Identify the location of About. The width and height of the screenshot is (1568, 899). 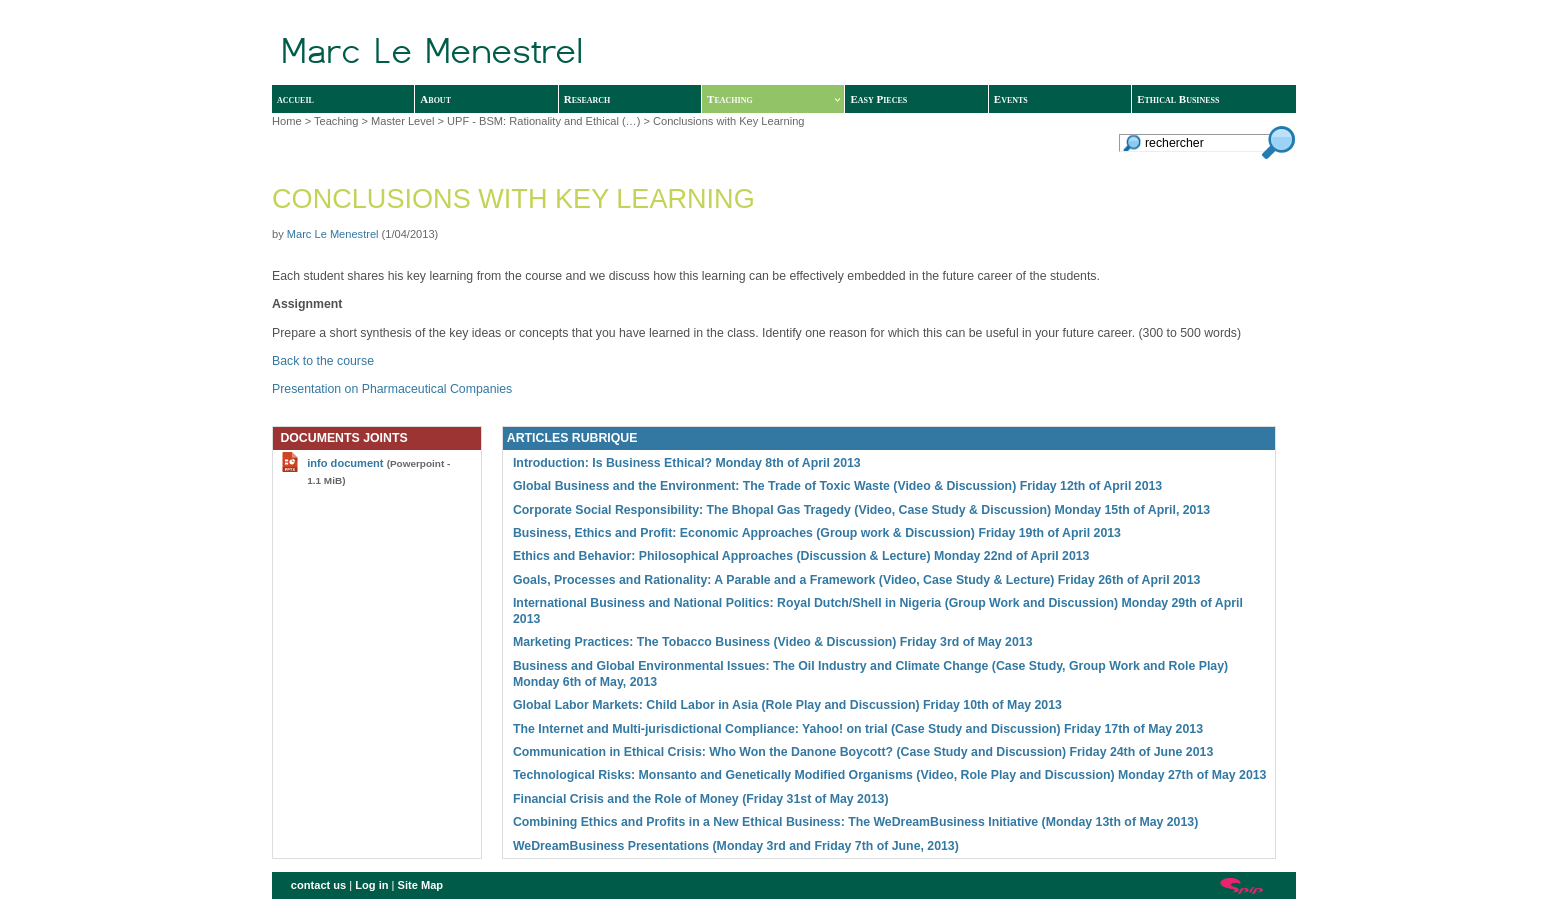
(435, 99).